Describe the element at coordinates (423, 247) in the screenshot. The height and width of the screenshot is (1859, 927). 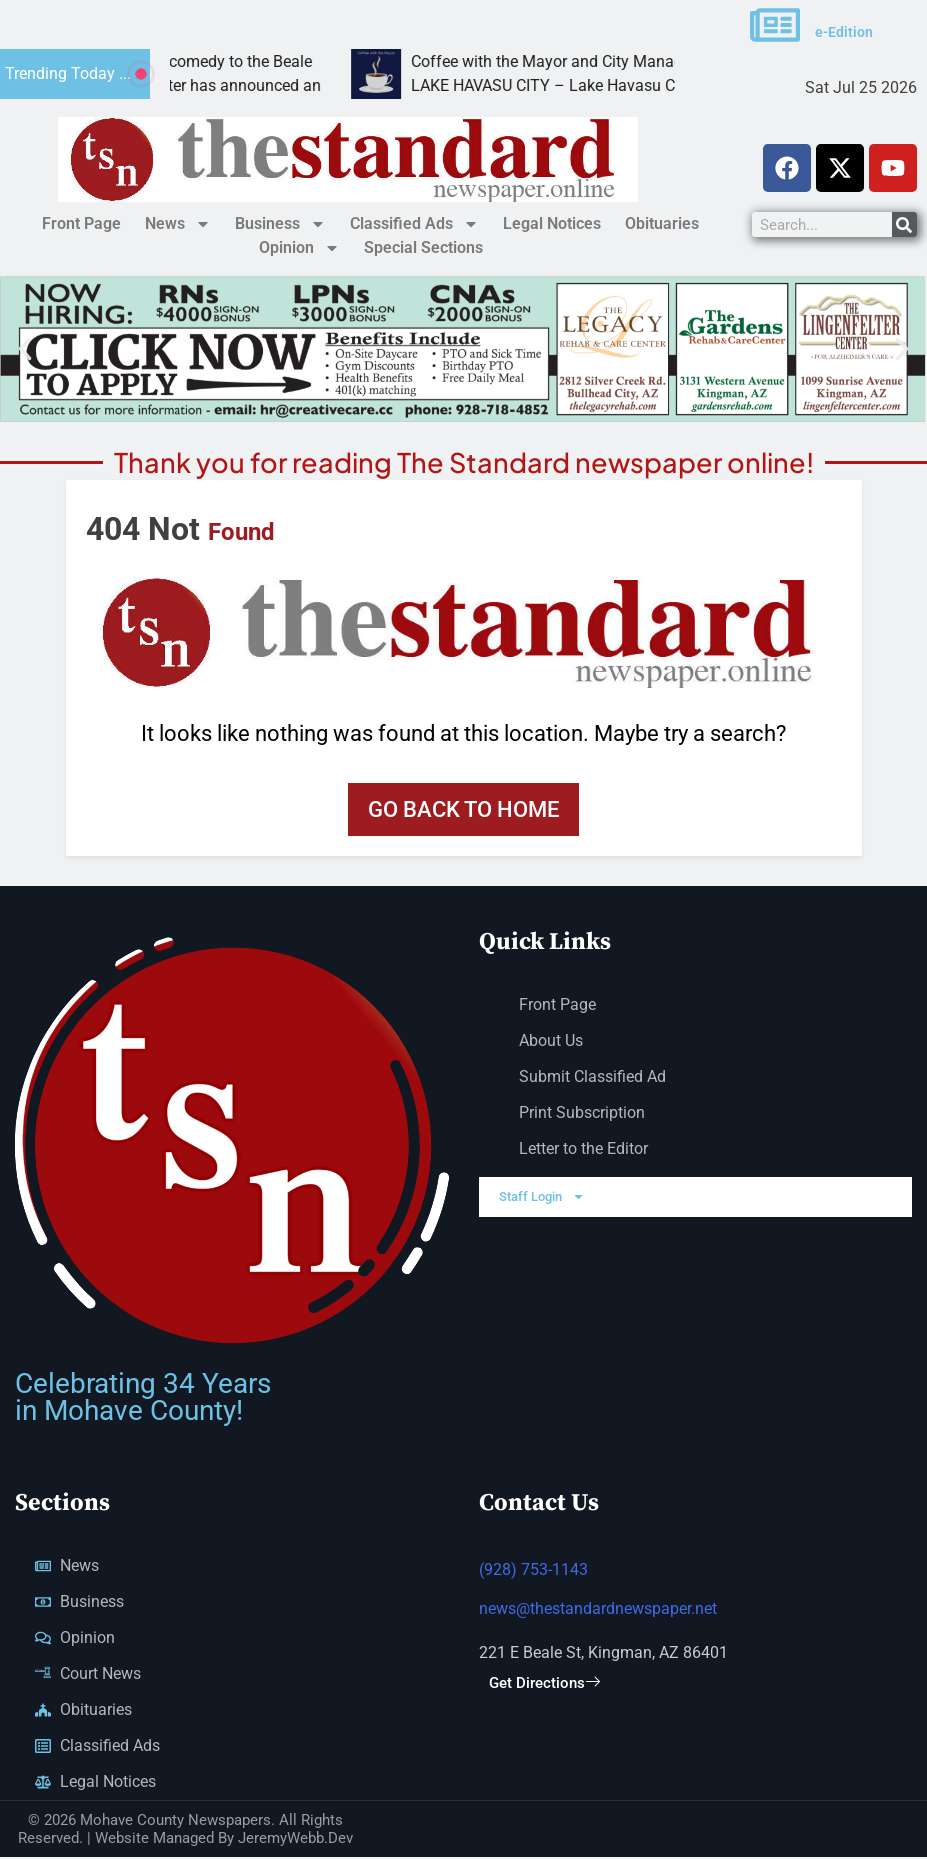
I see `Special Sections` at that location.